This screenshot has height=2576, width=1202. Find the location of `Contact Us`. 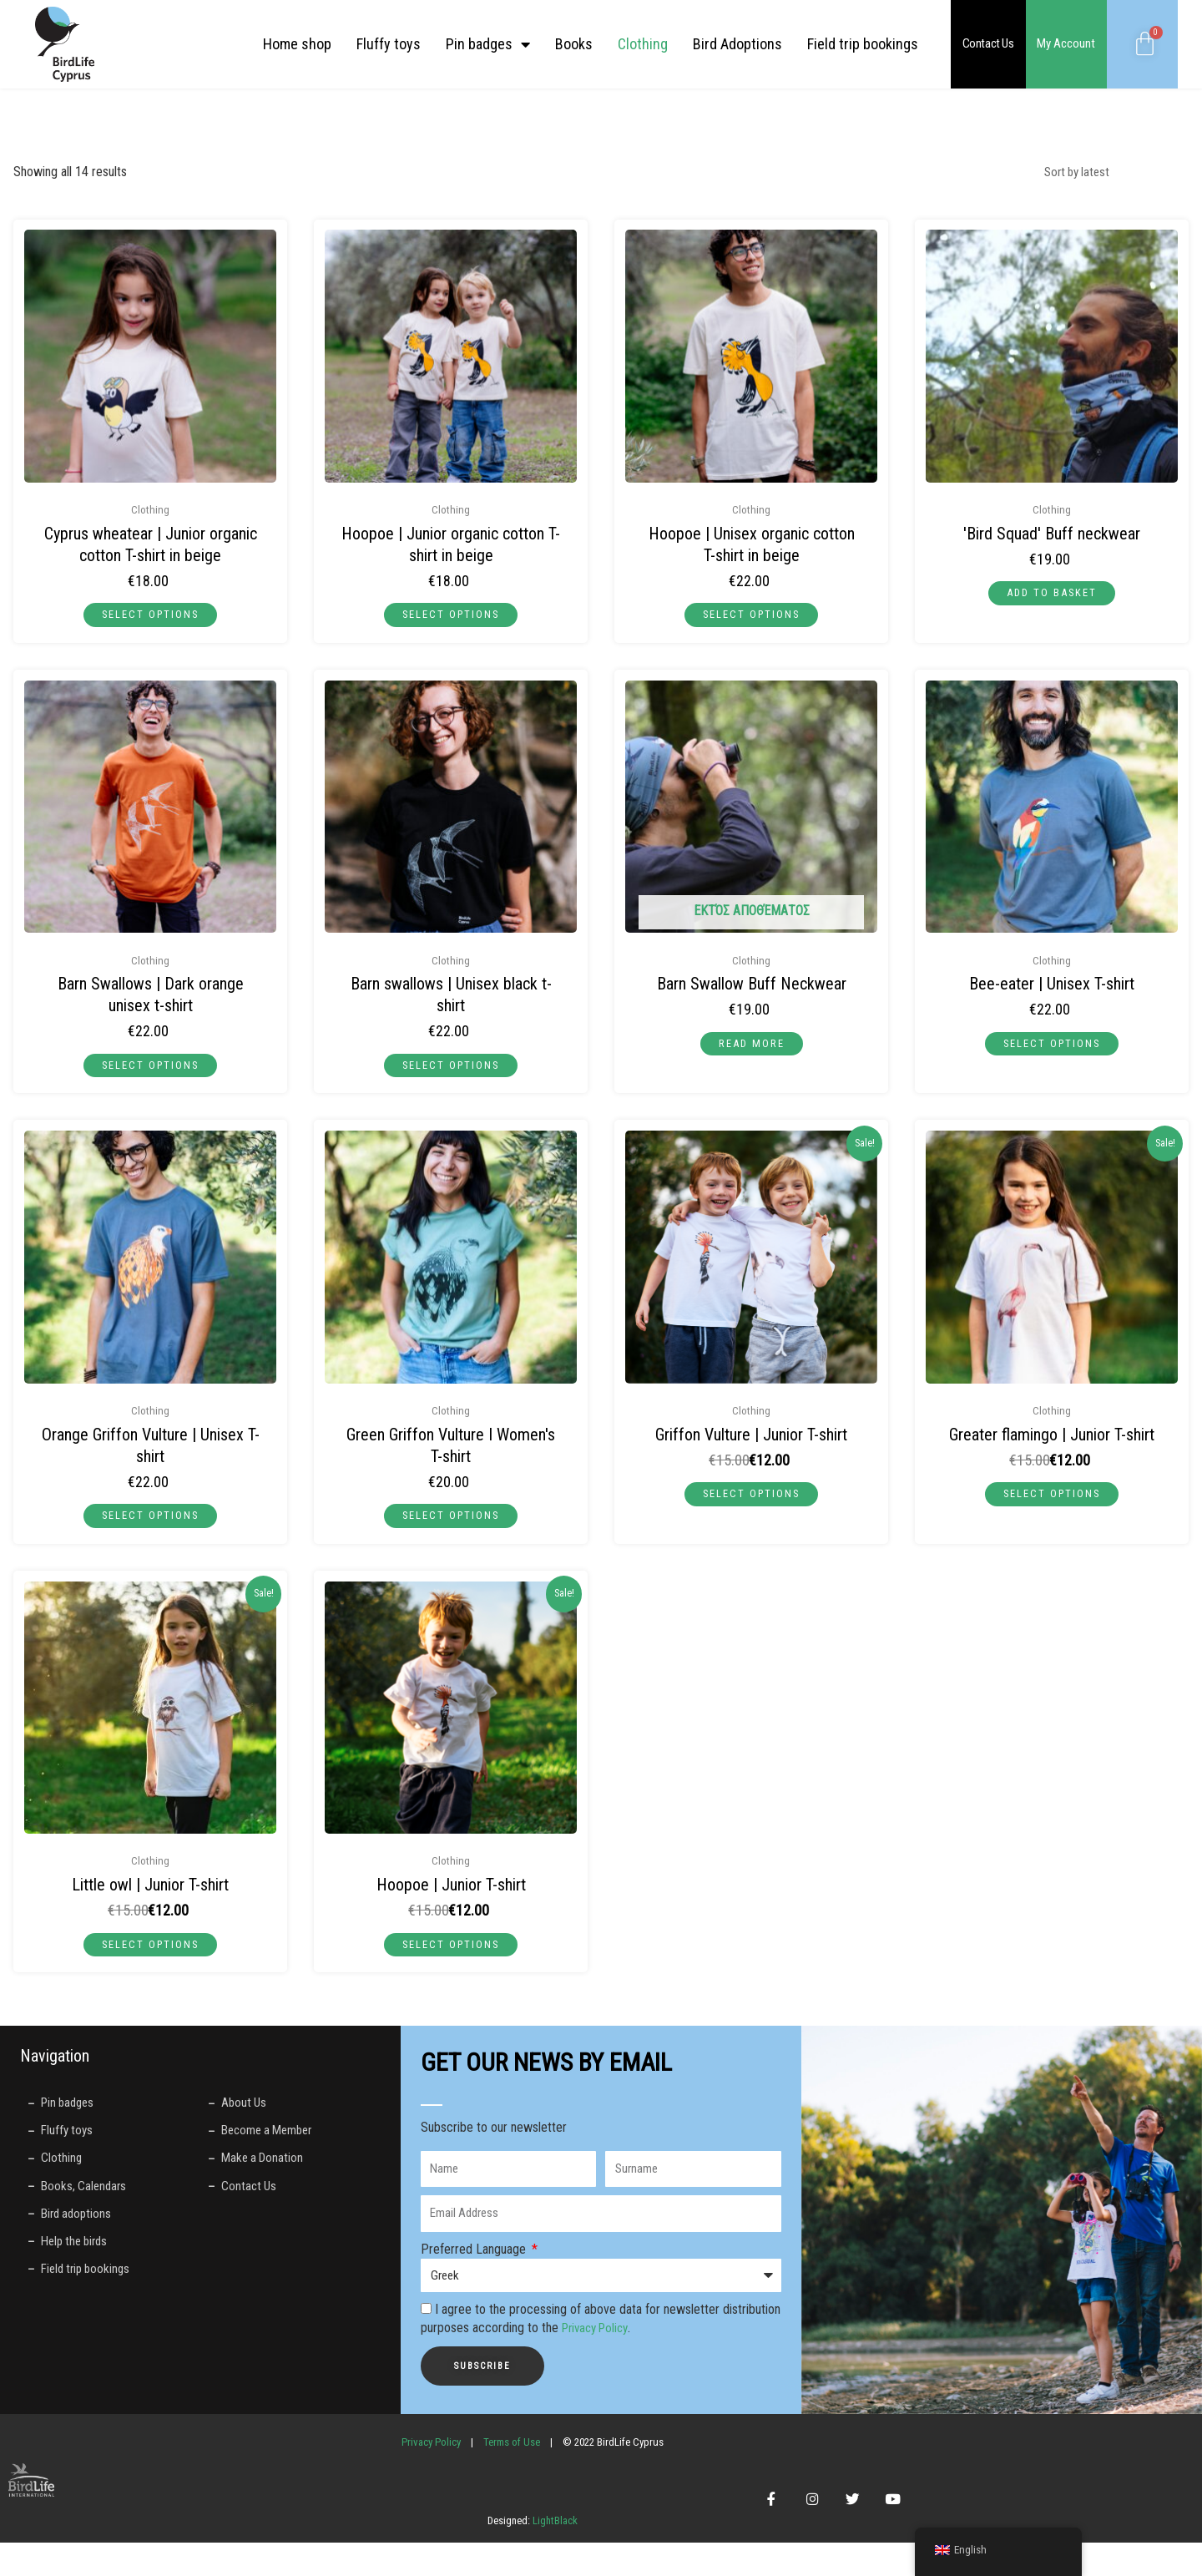

Contact Us is located at coordinates (988, 43).